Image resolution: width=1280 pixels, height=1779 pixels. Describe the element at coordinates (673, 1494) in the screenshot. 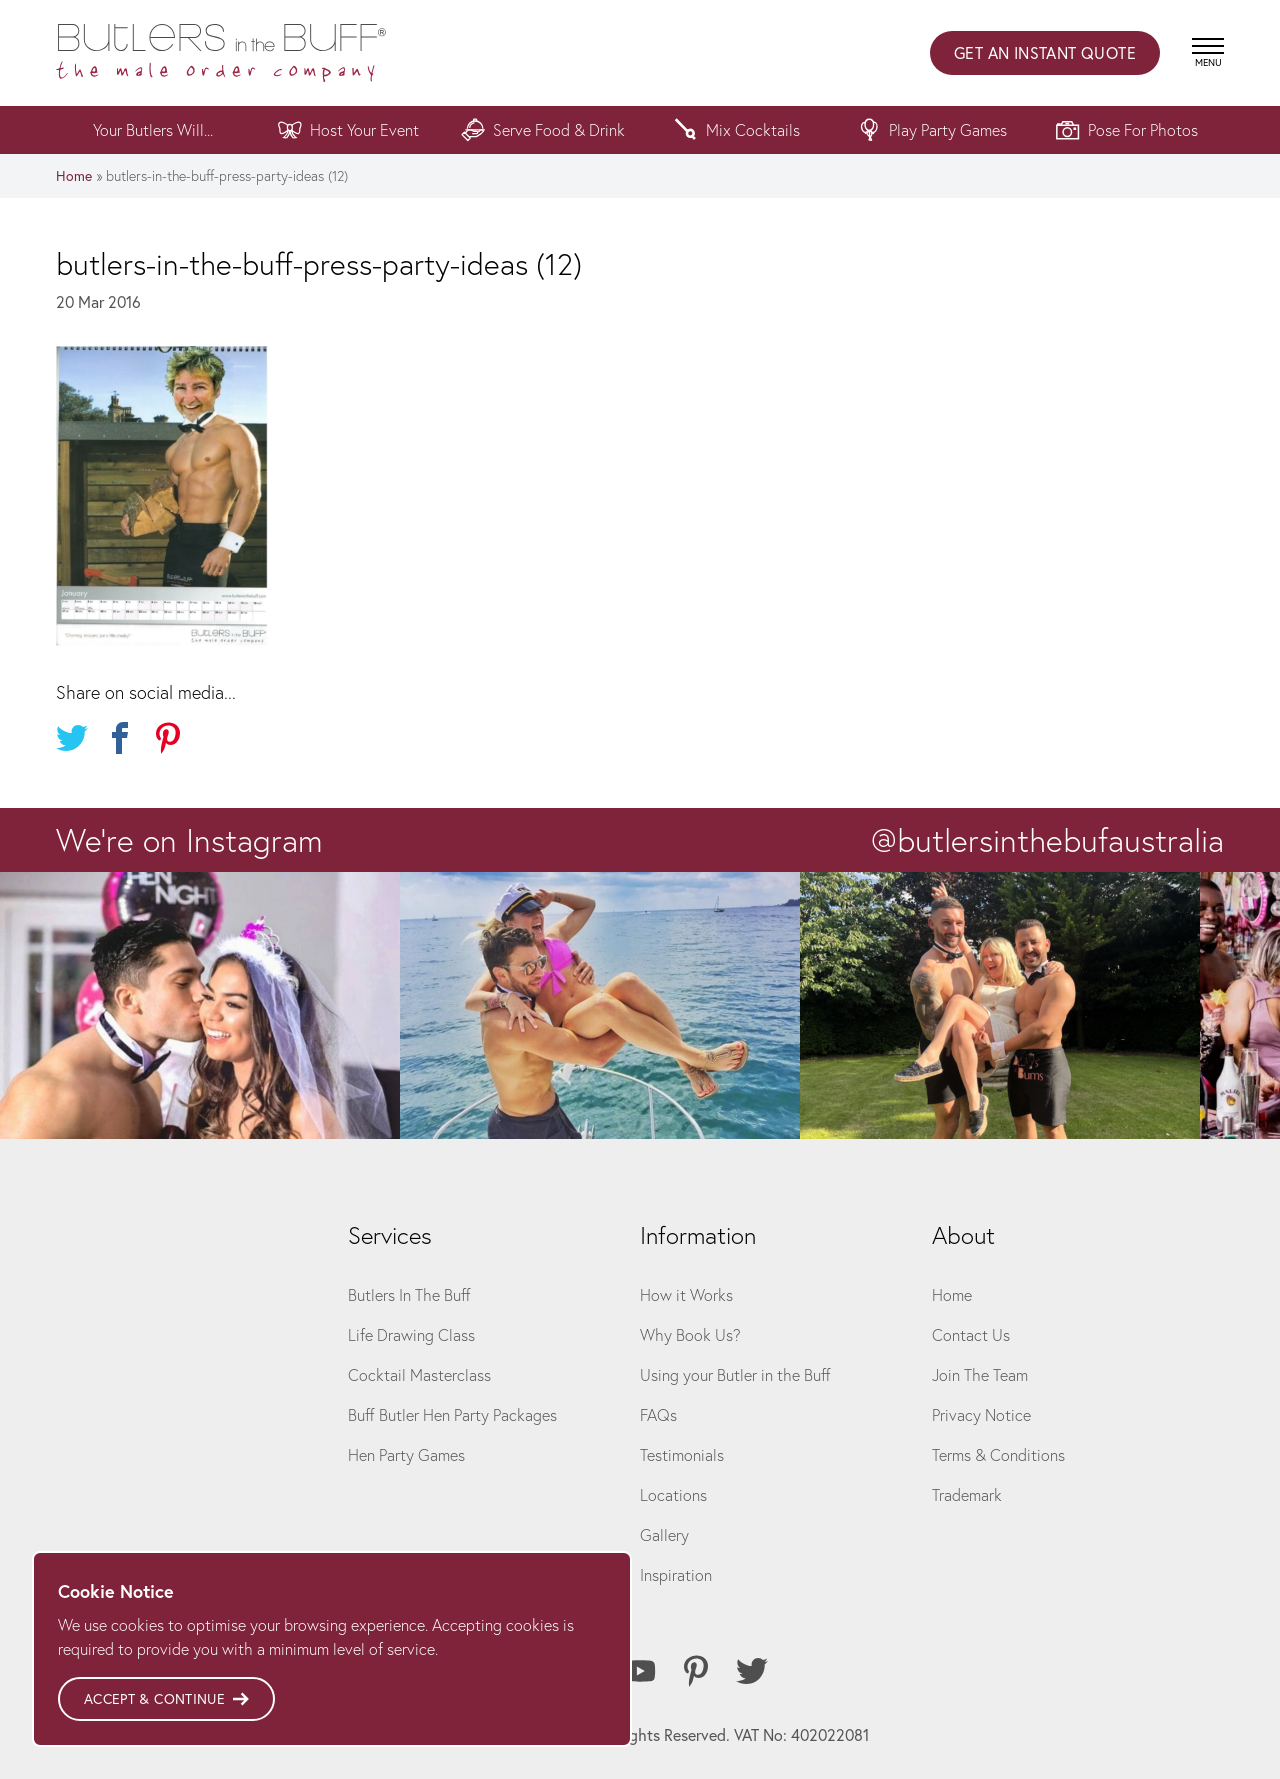

I see `Locations` at that location.